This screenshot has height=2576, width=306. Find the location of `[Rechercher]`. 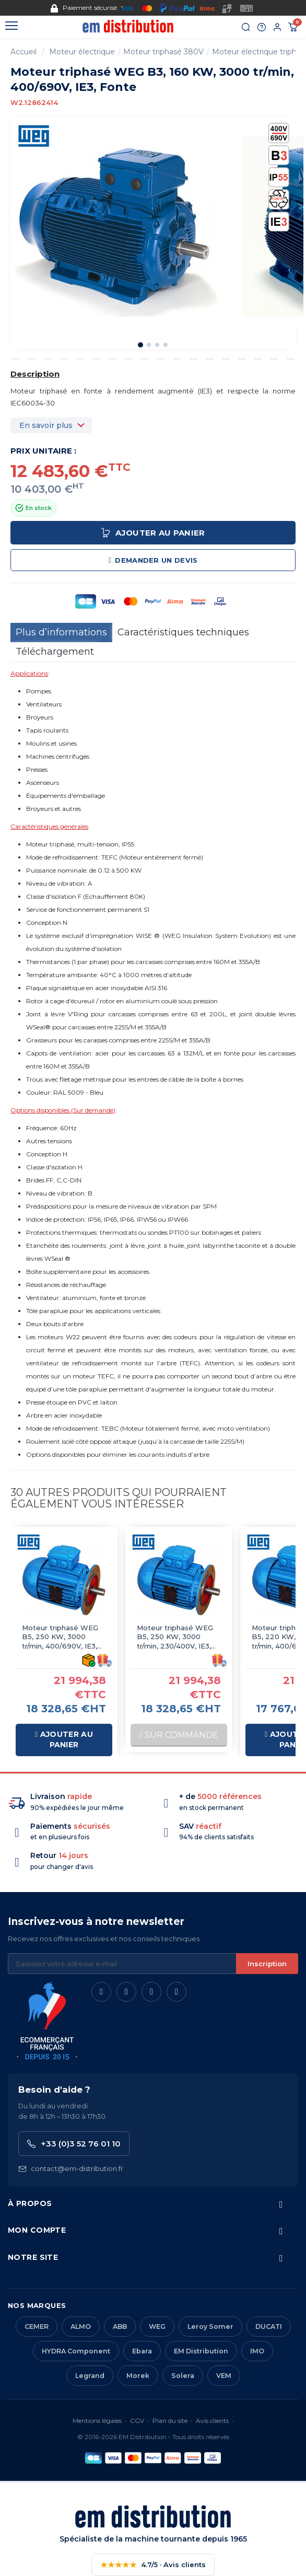

[Rechercher] is located at coordinates (246, 27).